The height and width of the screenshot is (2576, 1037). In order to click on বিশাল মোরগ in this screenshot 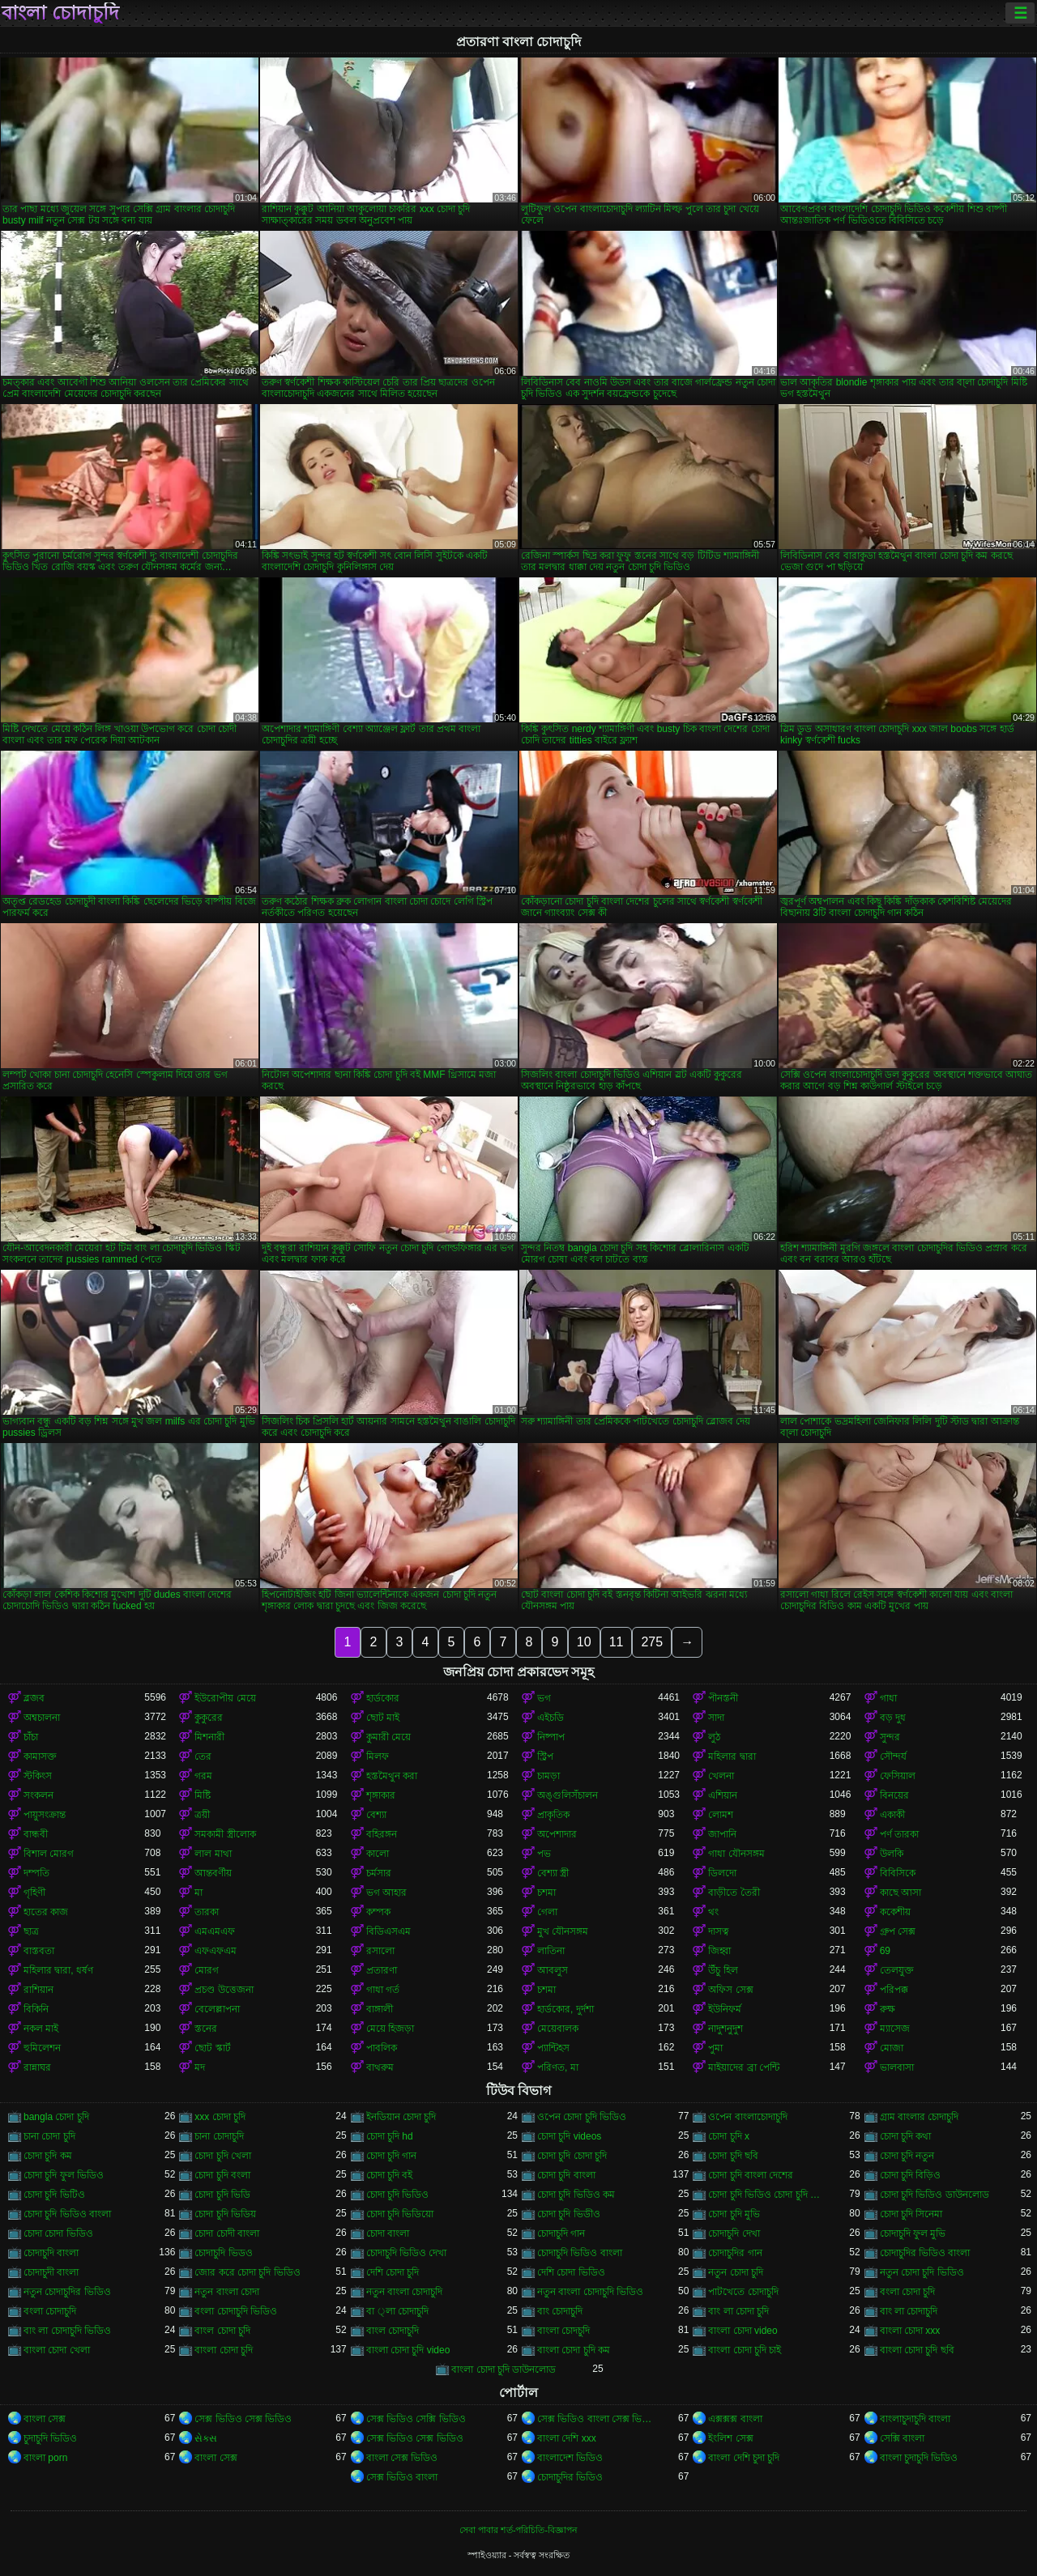, I will do `click(48, 1853)`.